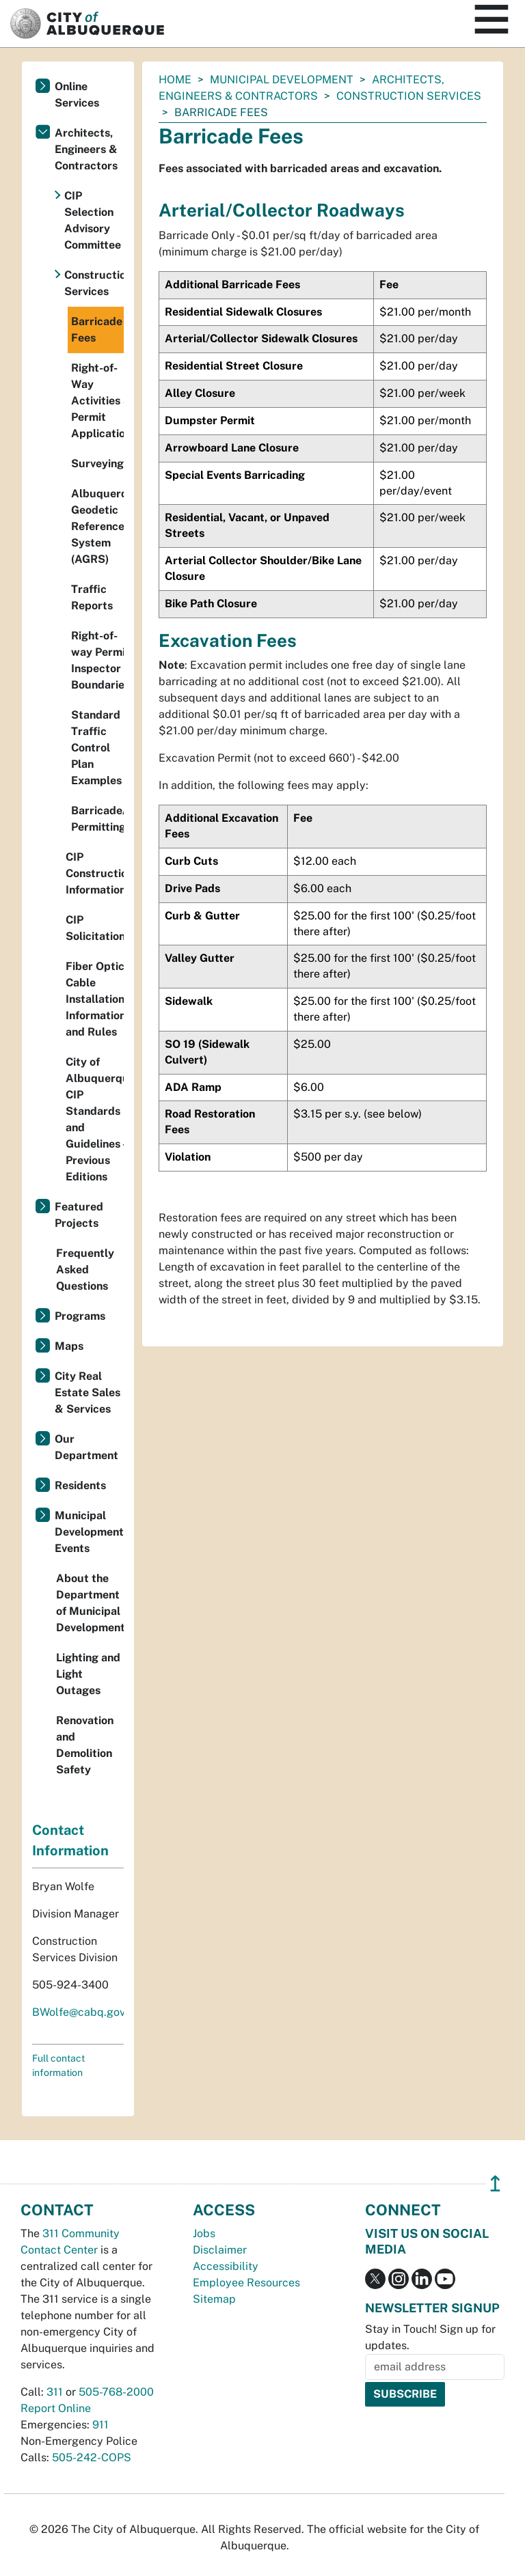 Image resolution: width=525 pixels, height=2576 pixels. Describe the element at coordinates (96, 329) in the screenshot. I see `Barricade Fees` at that location.